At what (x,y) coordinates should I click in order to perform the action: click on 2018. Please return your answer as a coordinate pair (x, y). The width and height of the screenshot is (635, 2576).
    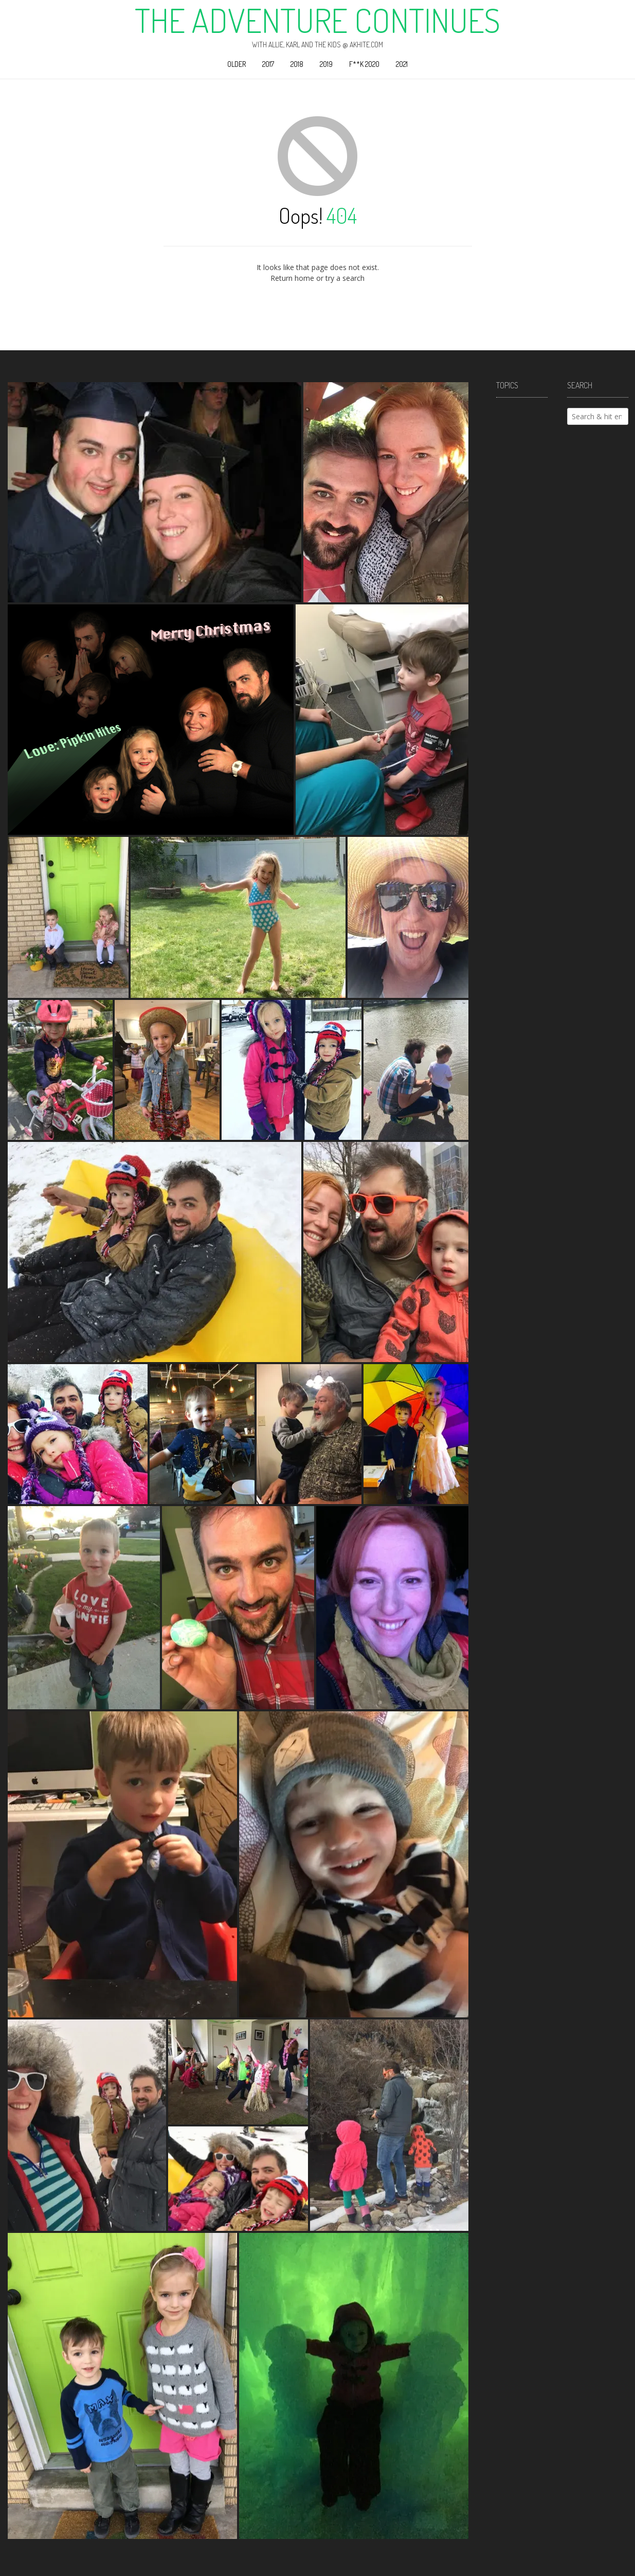
    Looking at the image, I should click on (297, 64).